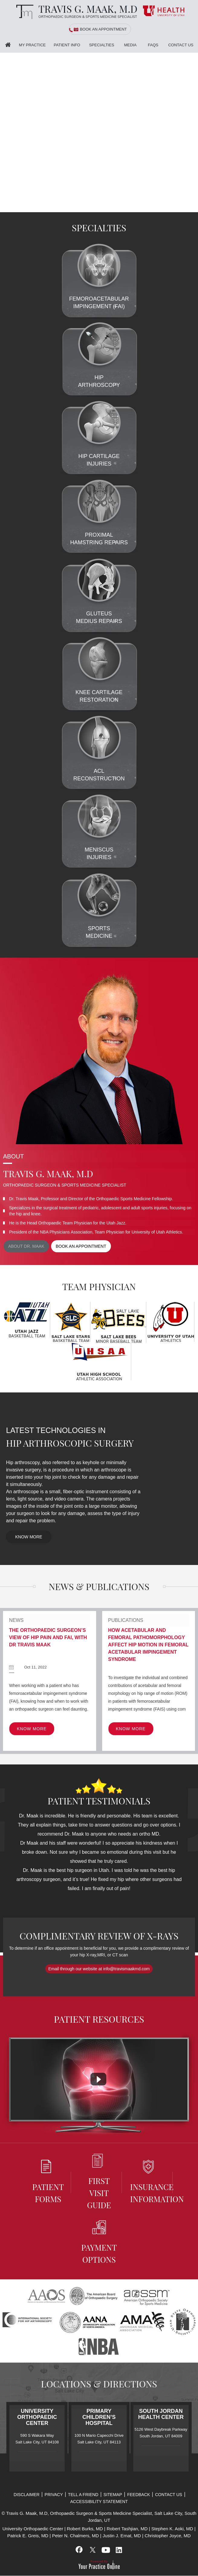  What do you see at coordinates (161, 2414) in the screenshot?
I see `South Jordan Health Center` at bounding box center [161, 2414].